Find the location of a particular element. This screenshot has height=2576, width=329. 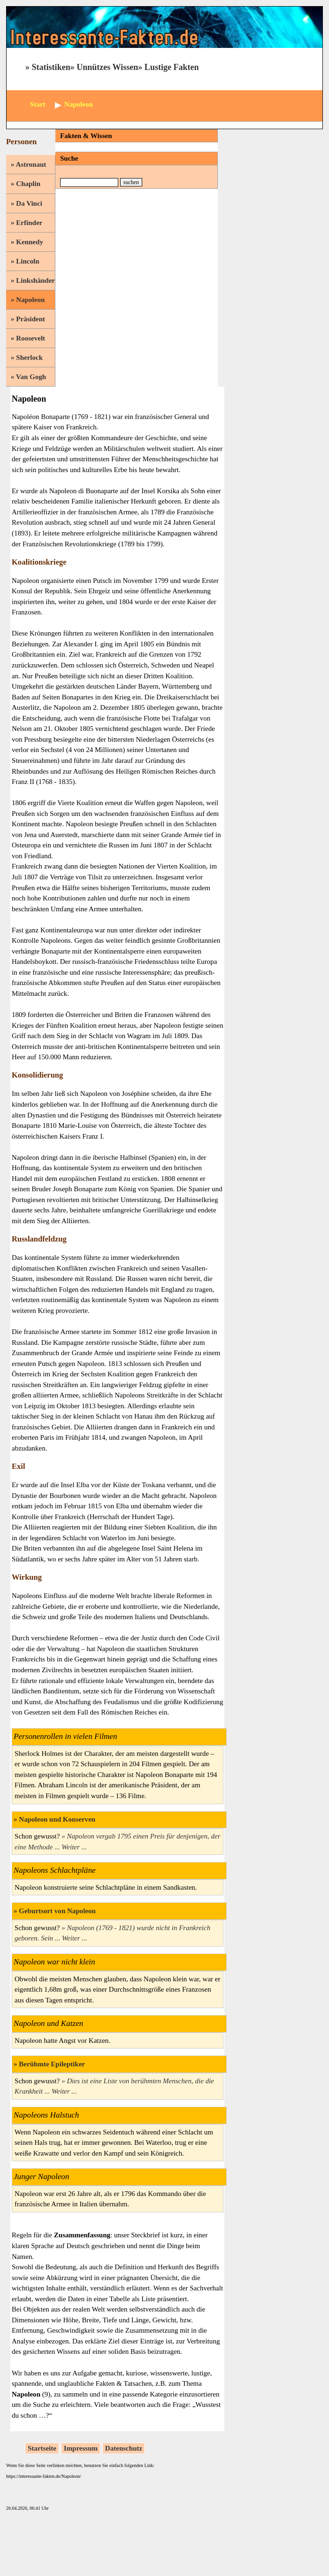

Erfinder is located at coordinates (29, 222).